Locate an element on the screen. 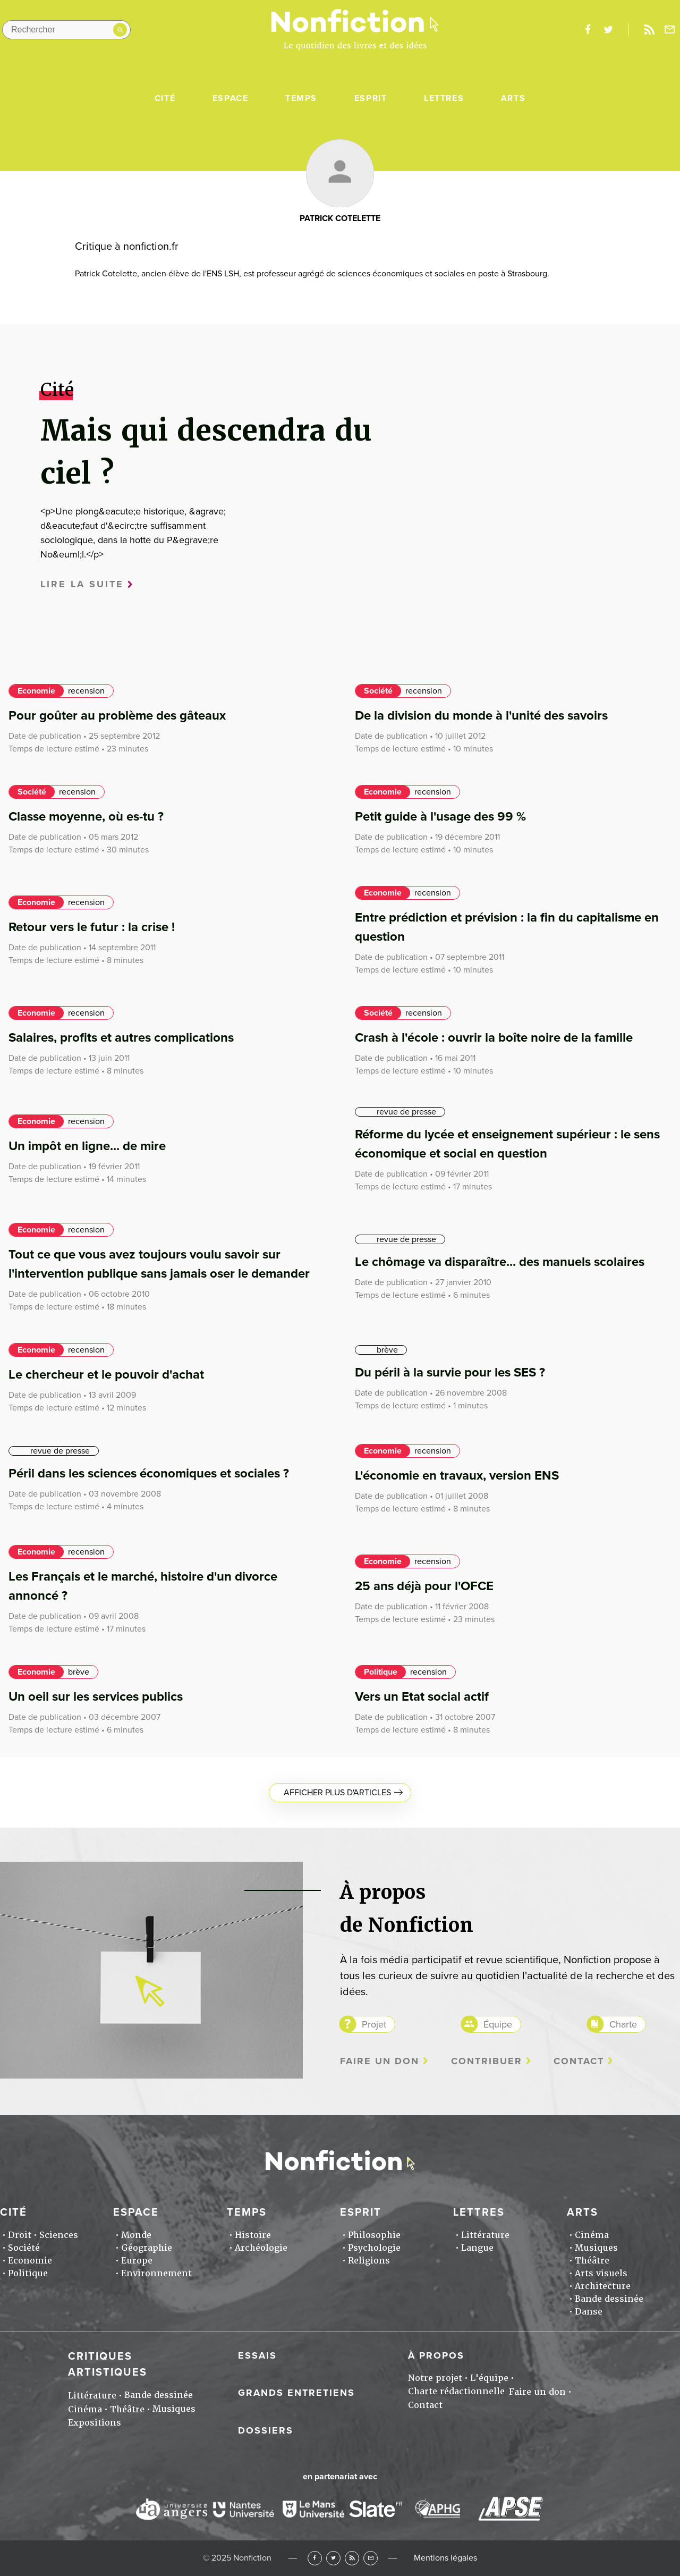 This screenshot has width=680, height=2576. Archéologie is located at coordinates (261, 2247).